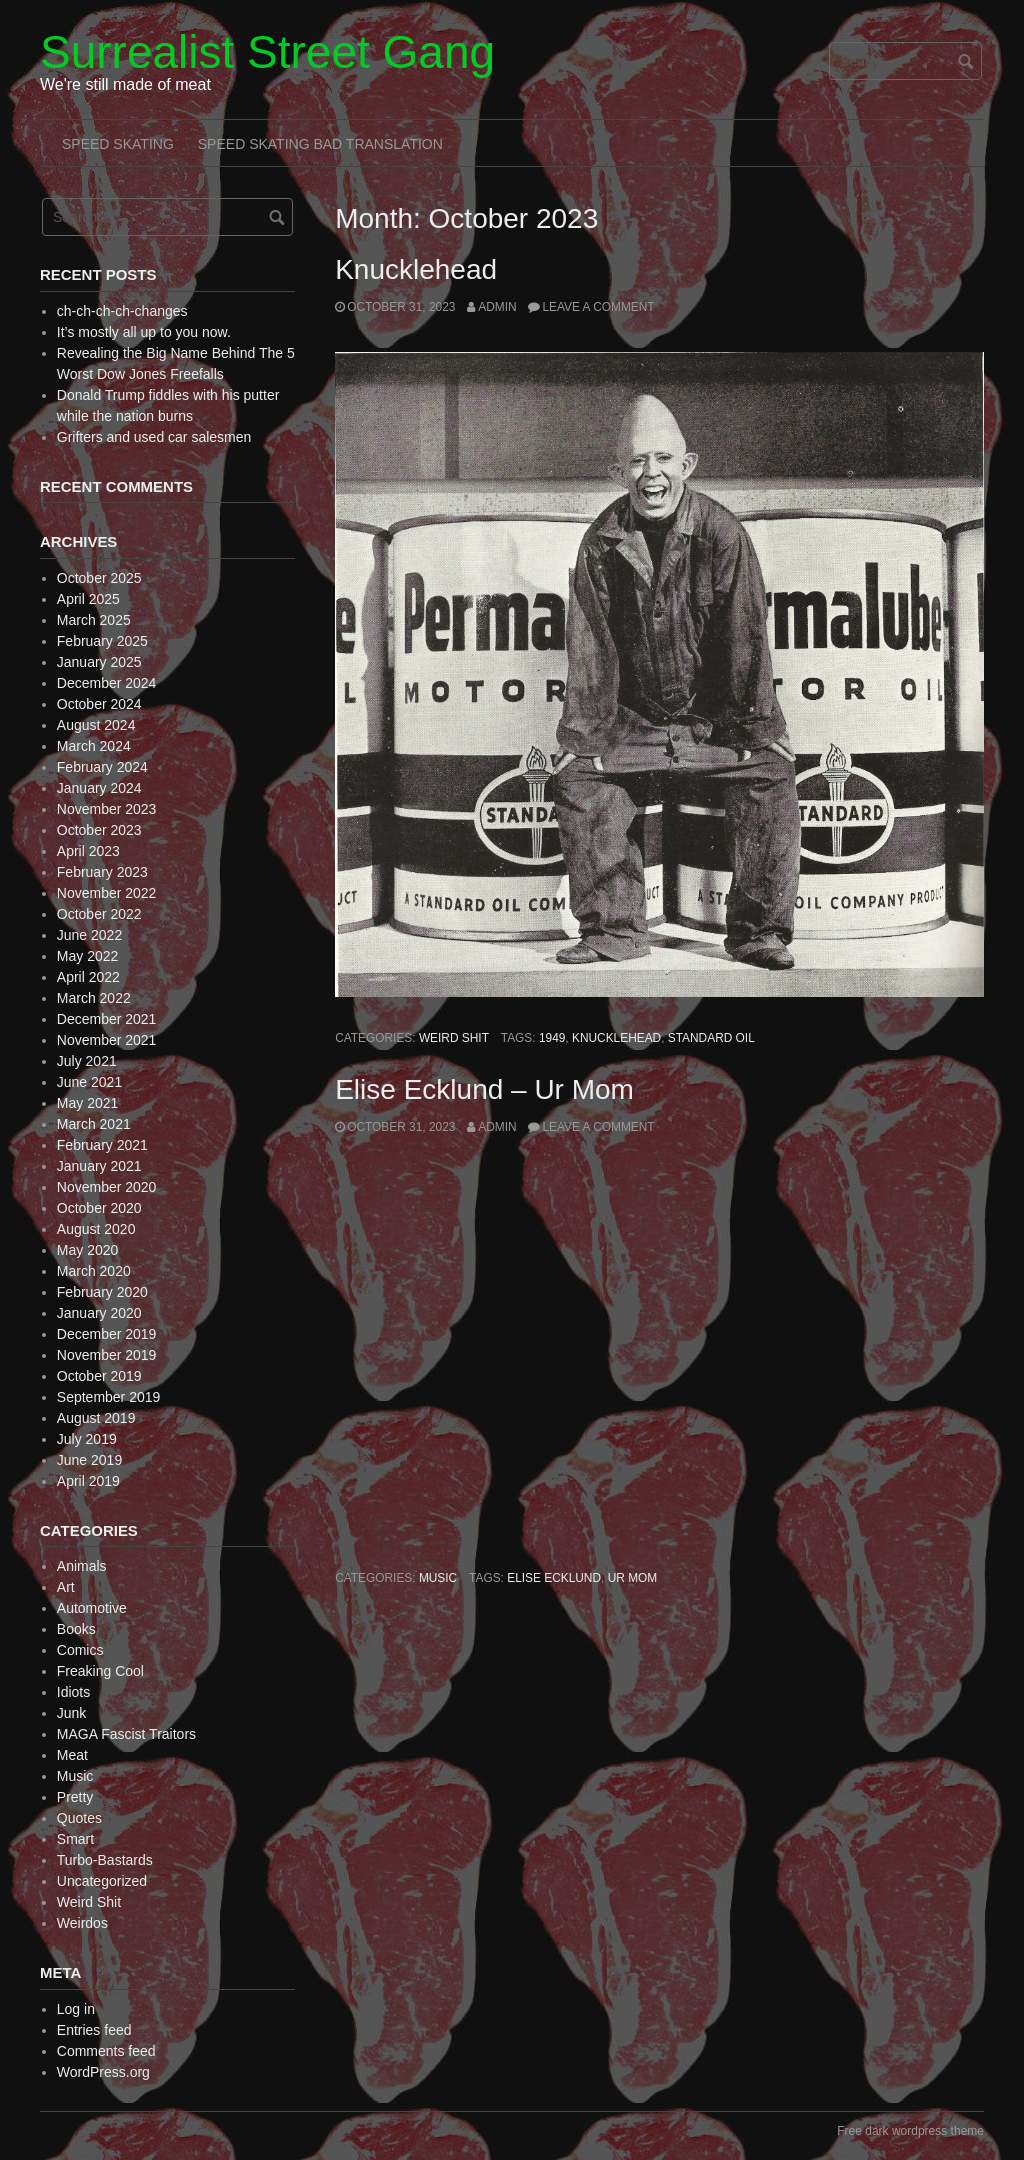 This screenshot has height=2160, width=1024. What do you see at coordinates (267, 52) in the screenshot?
I see `Surrealist Street Gang` at bounding box center [267, 52].